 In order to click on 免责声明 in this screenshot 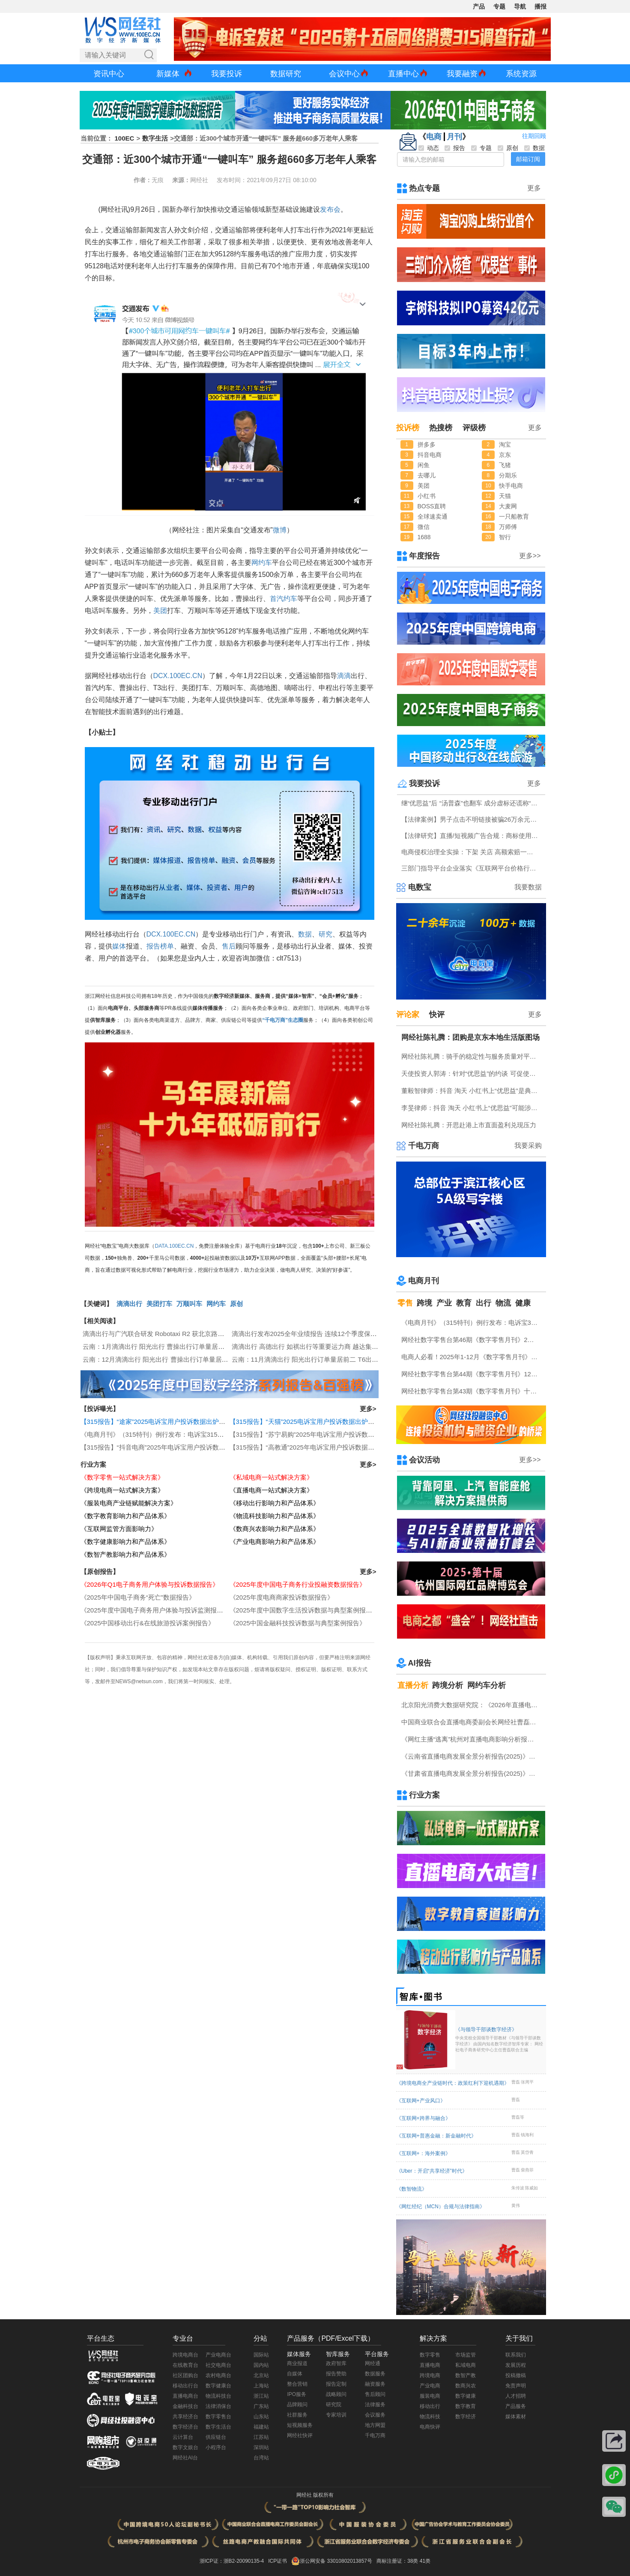, I will do `click(515, 2386)`.